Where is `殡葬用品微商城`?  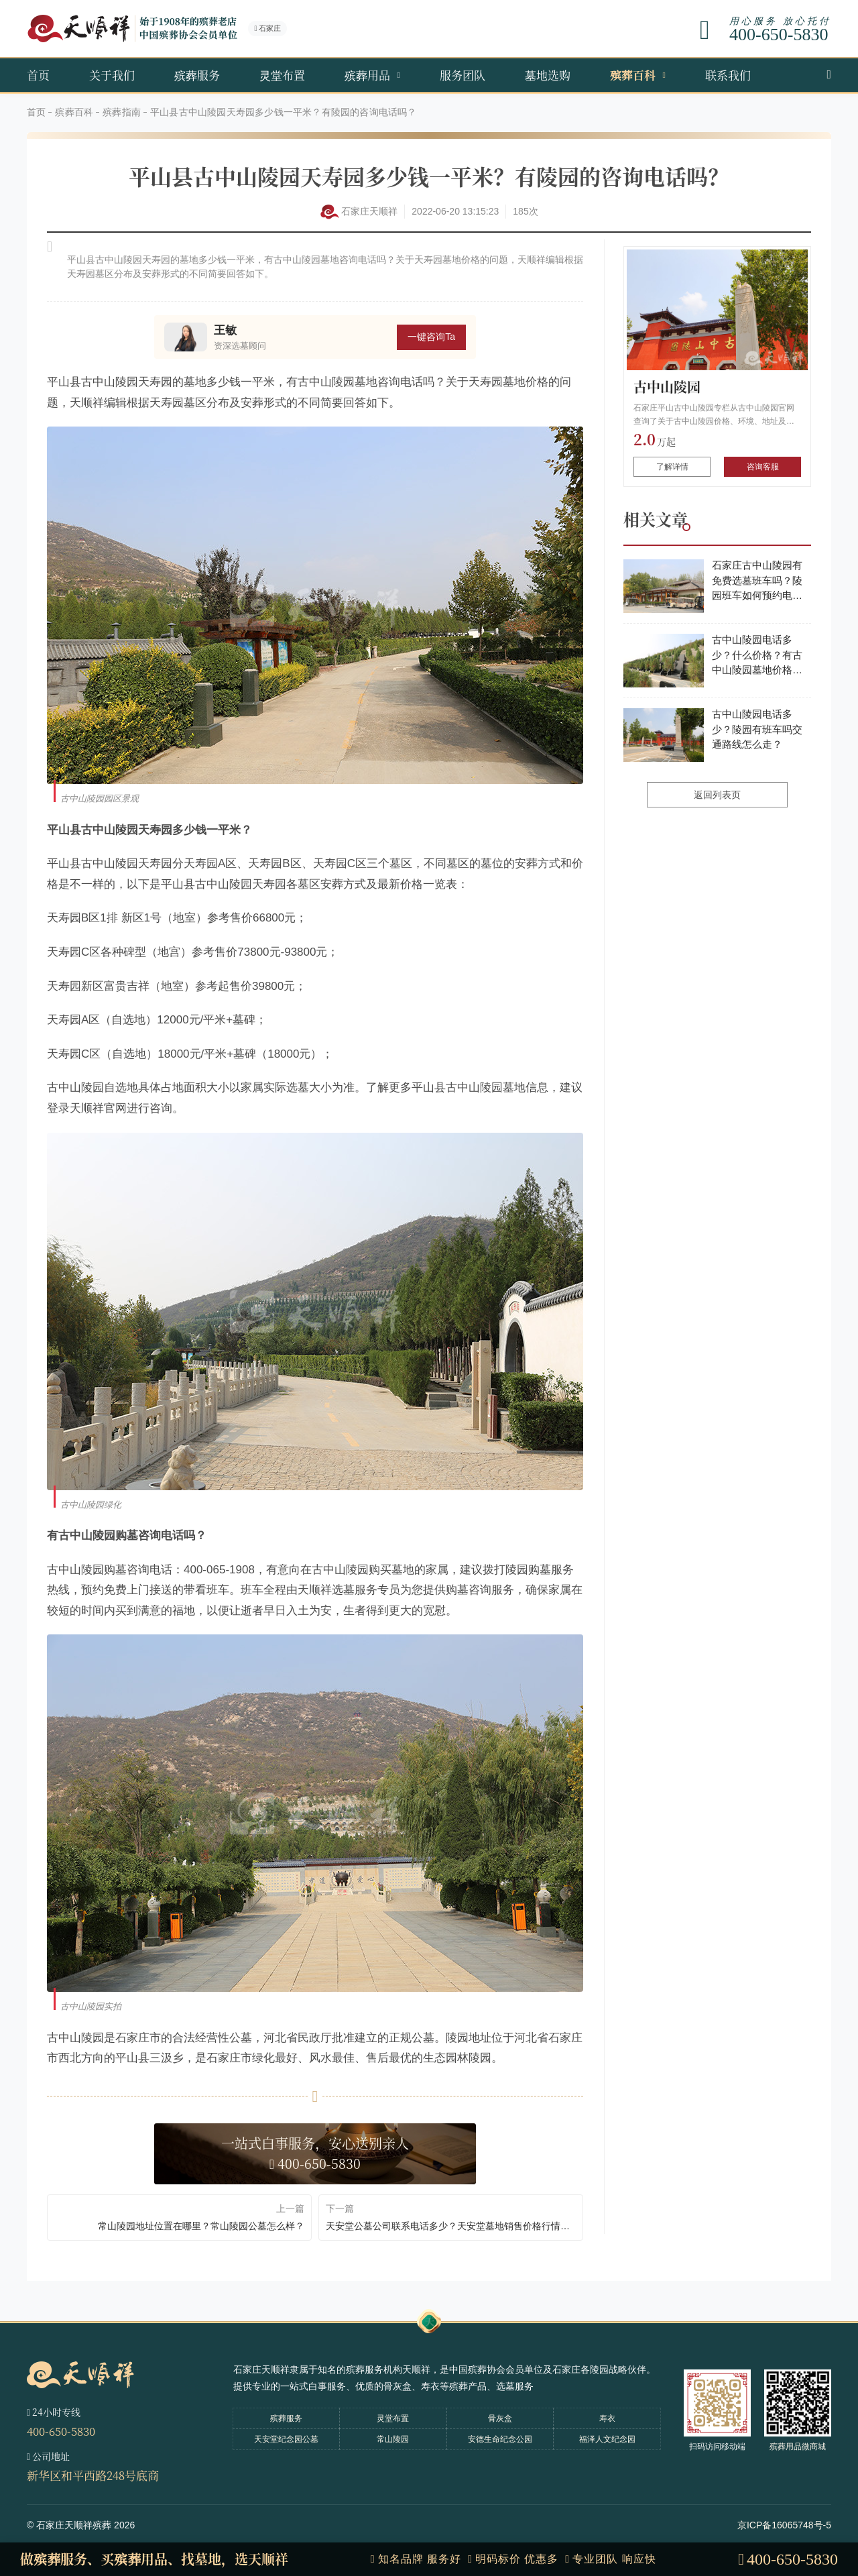 殡葬用品微商城 is located at coordinates (798, 2446).